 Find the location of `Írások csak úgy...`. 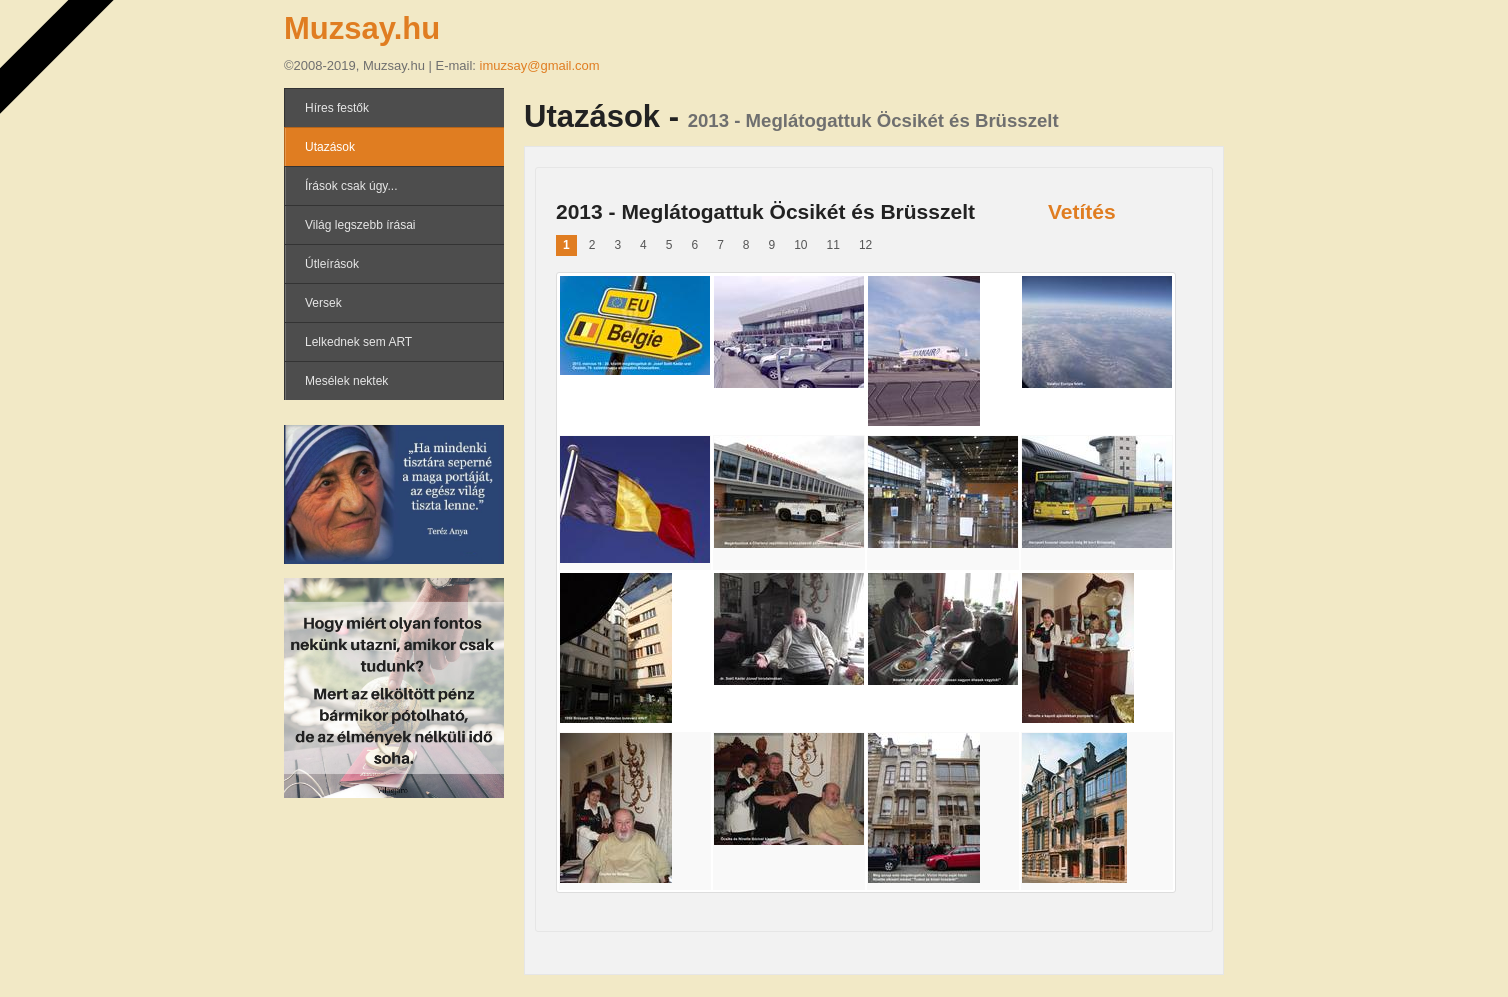

Írások csak úgy... is located at coordinates (351, 186).